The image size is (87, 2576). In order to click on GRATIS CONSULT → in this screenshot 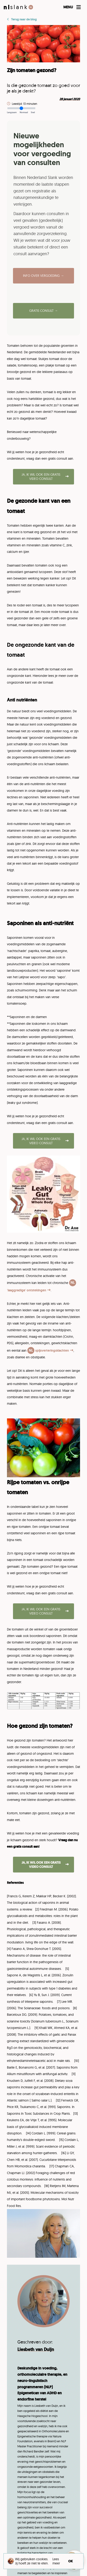, I will do `click(43, 311)`.